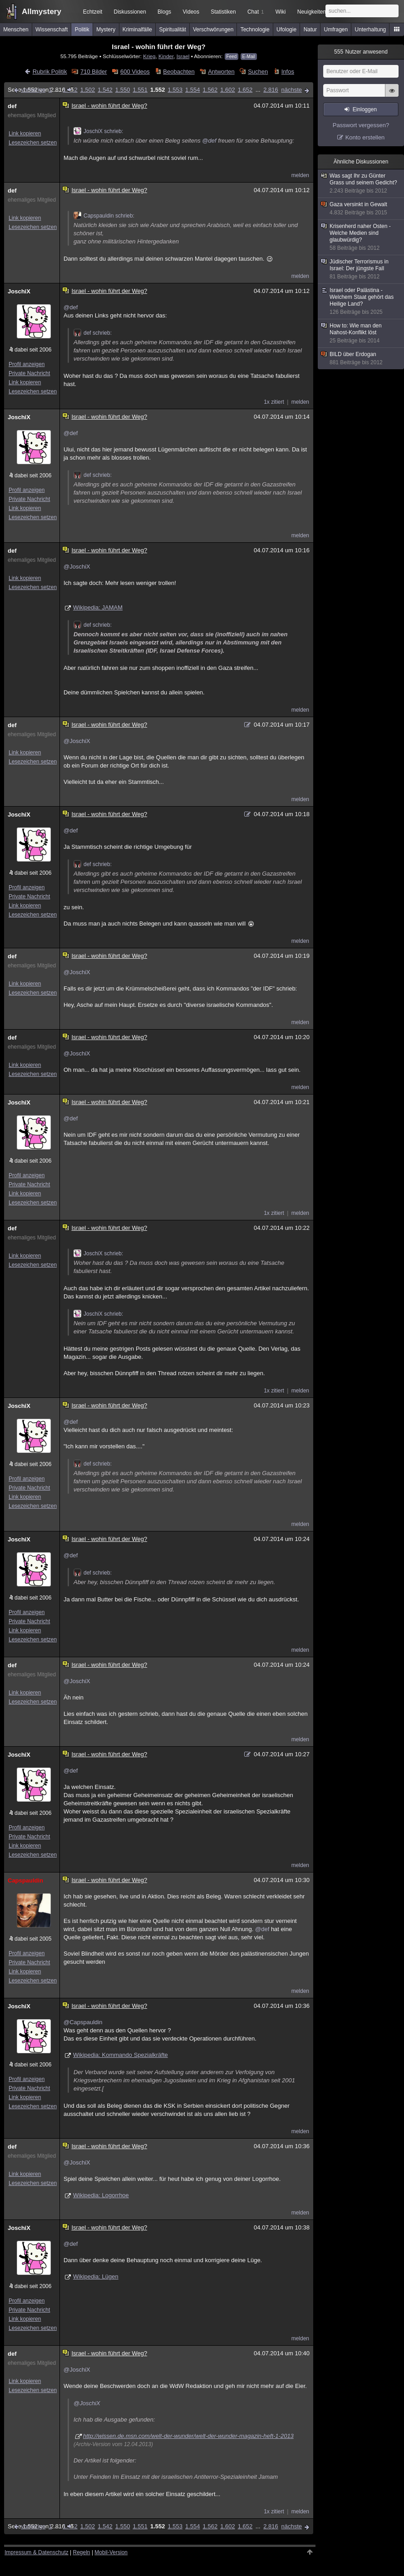 The width and height of the screenshot is (404, 2576). What do you see at coordinates (361, 358) in the screenshot?
I see `BILD über Erdogan` at bounding box center [361, 358].